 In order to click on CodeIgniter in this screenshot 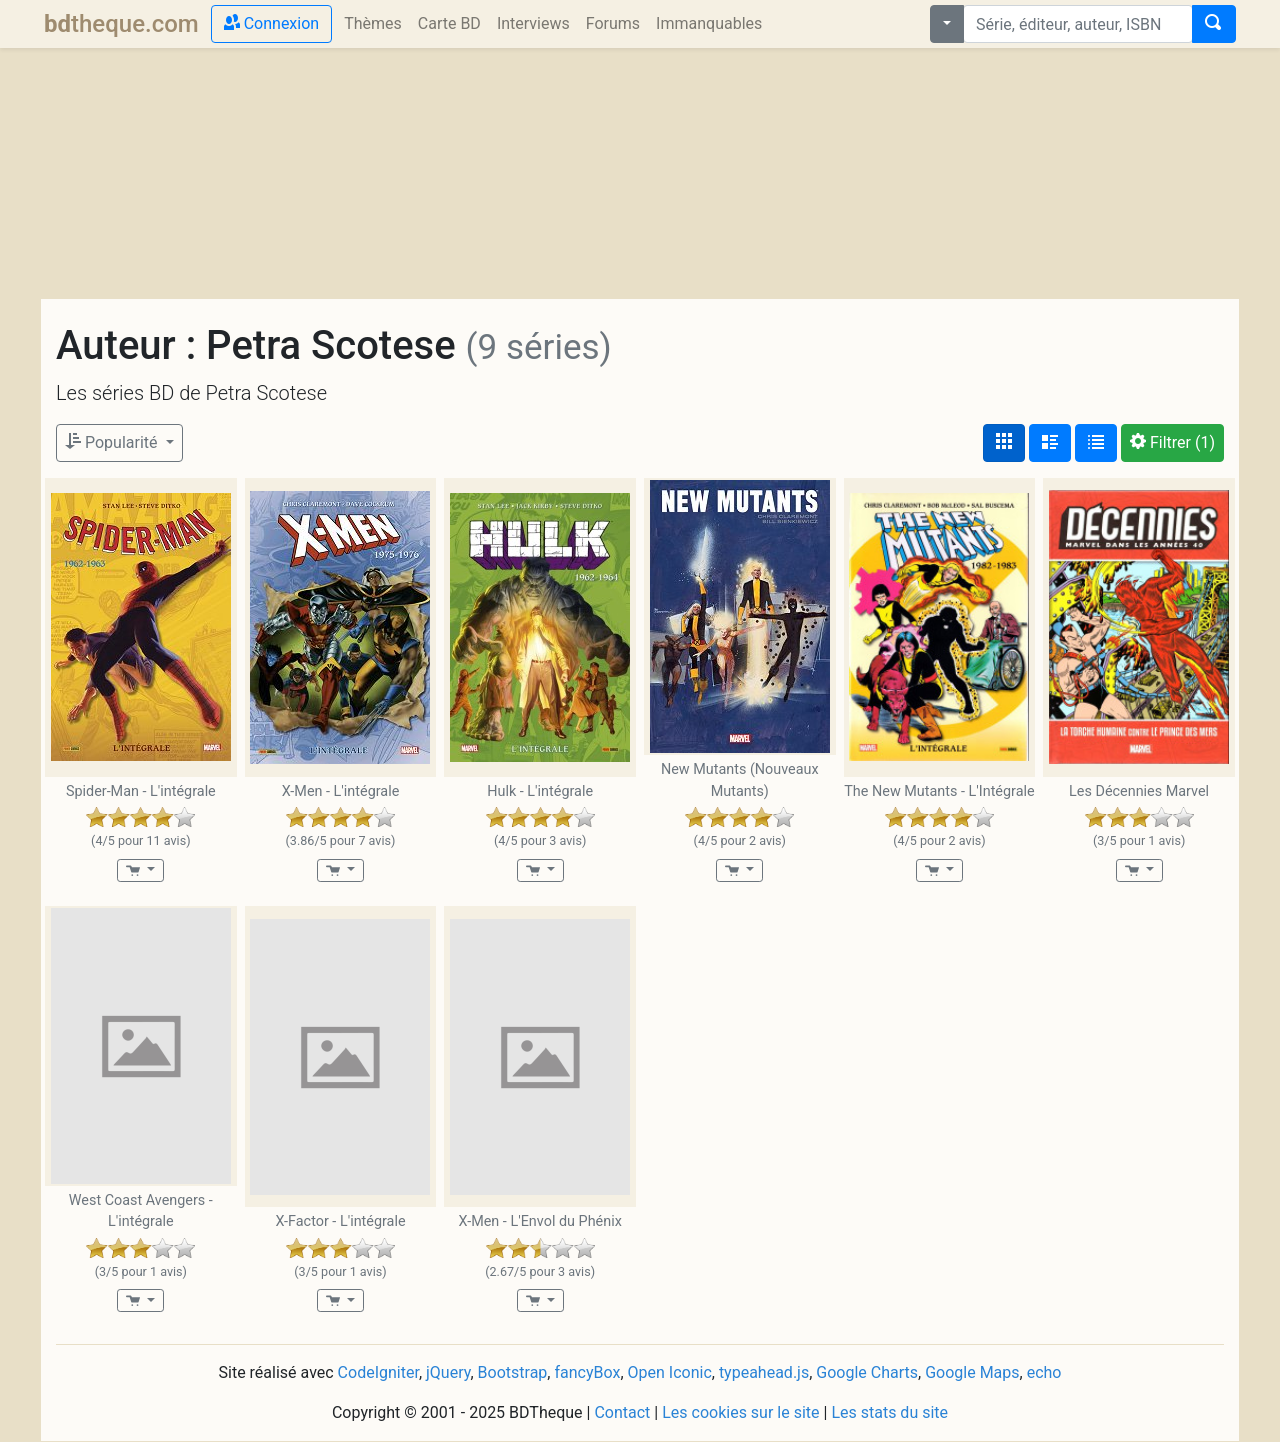, I will do `click(378, 1372)`.